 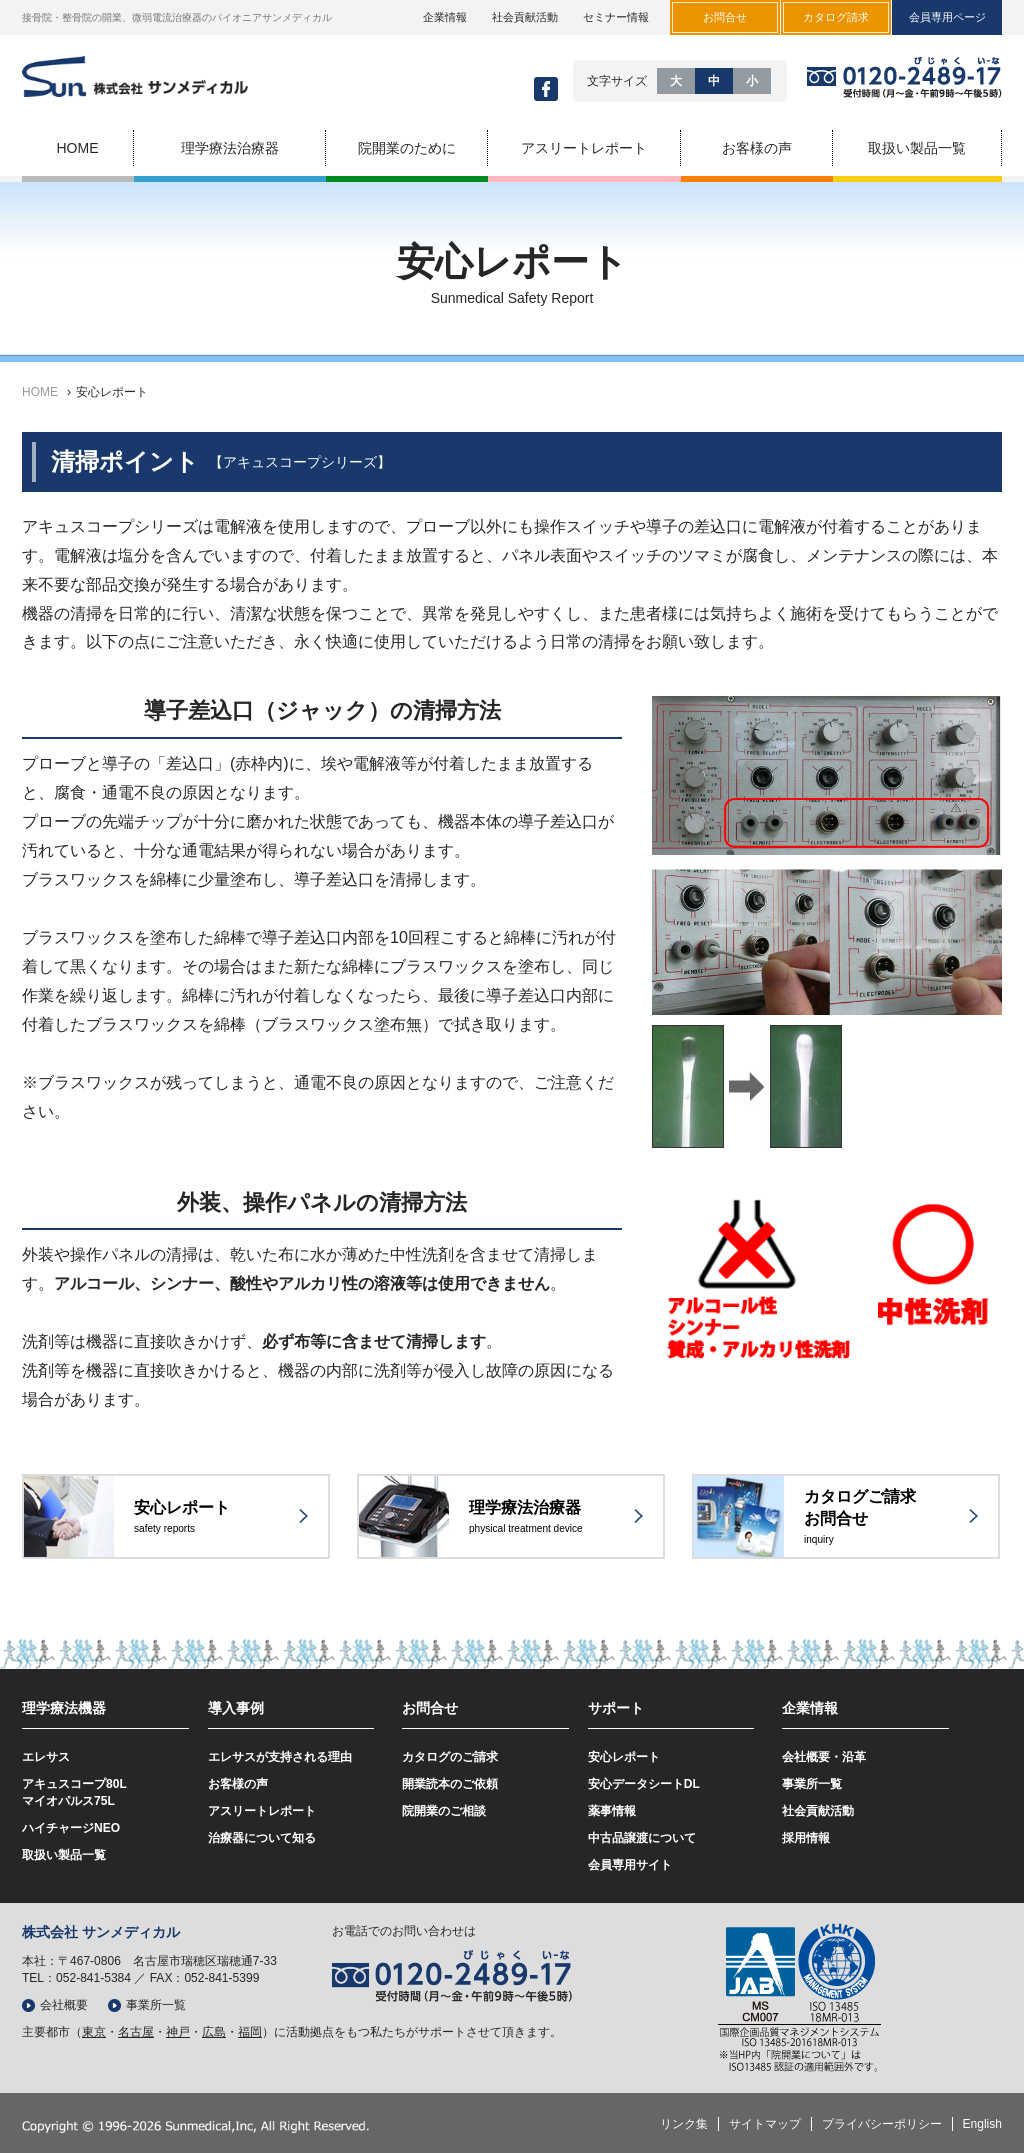 I want to click on 企業情報, so click(x=445, y=17).